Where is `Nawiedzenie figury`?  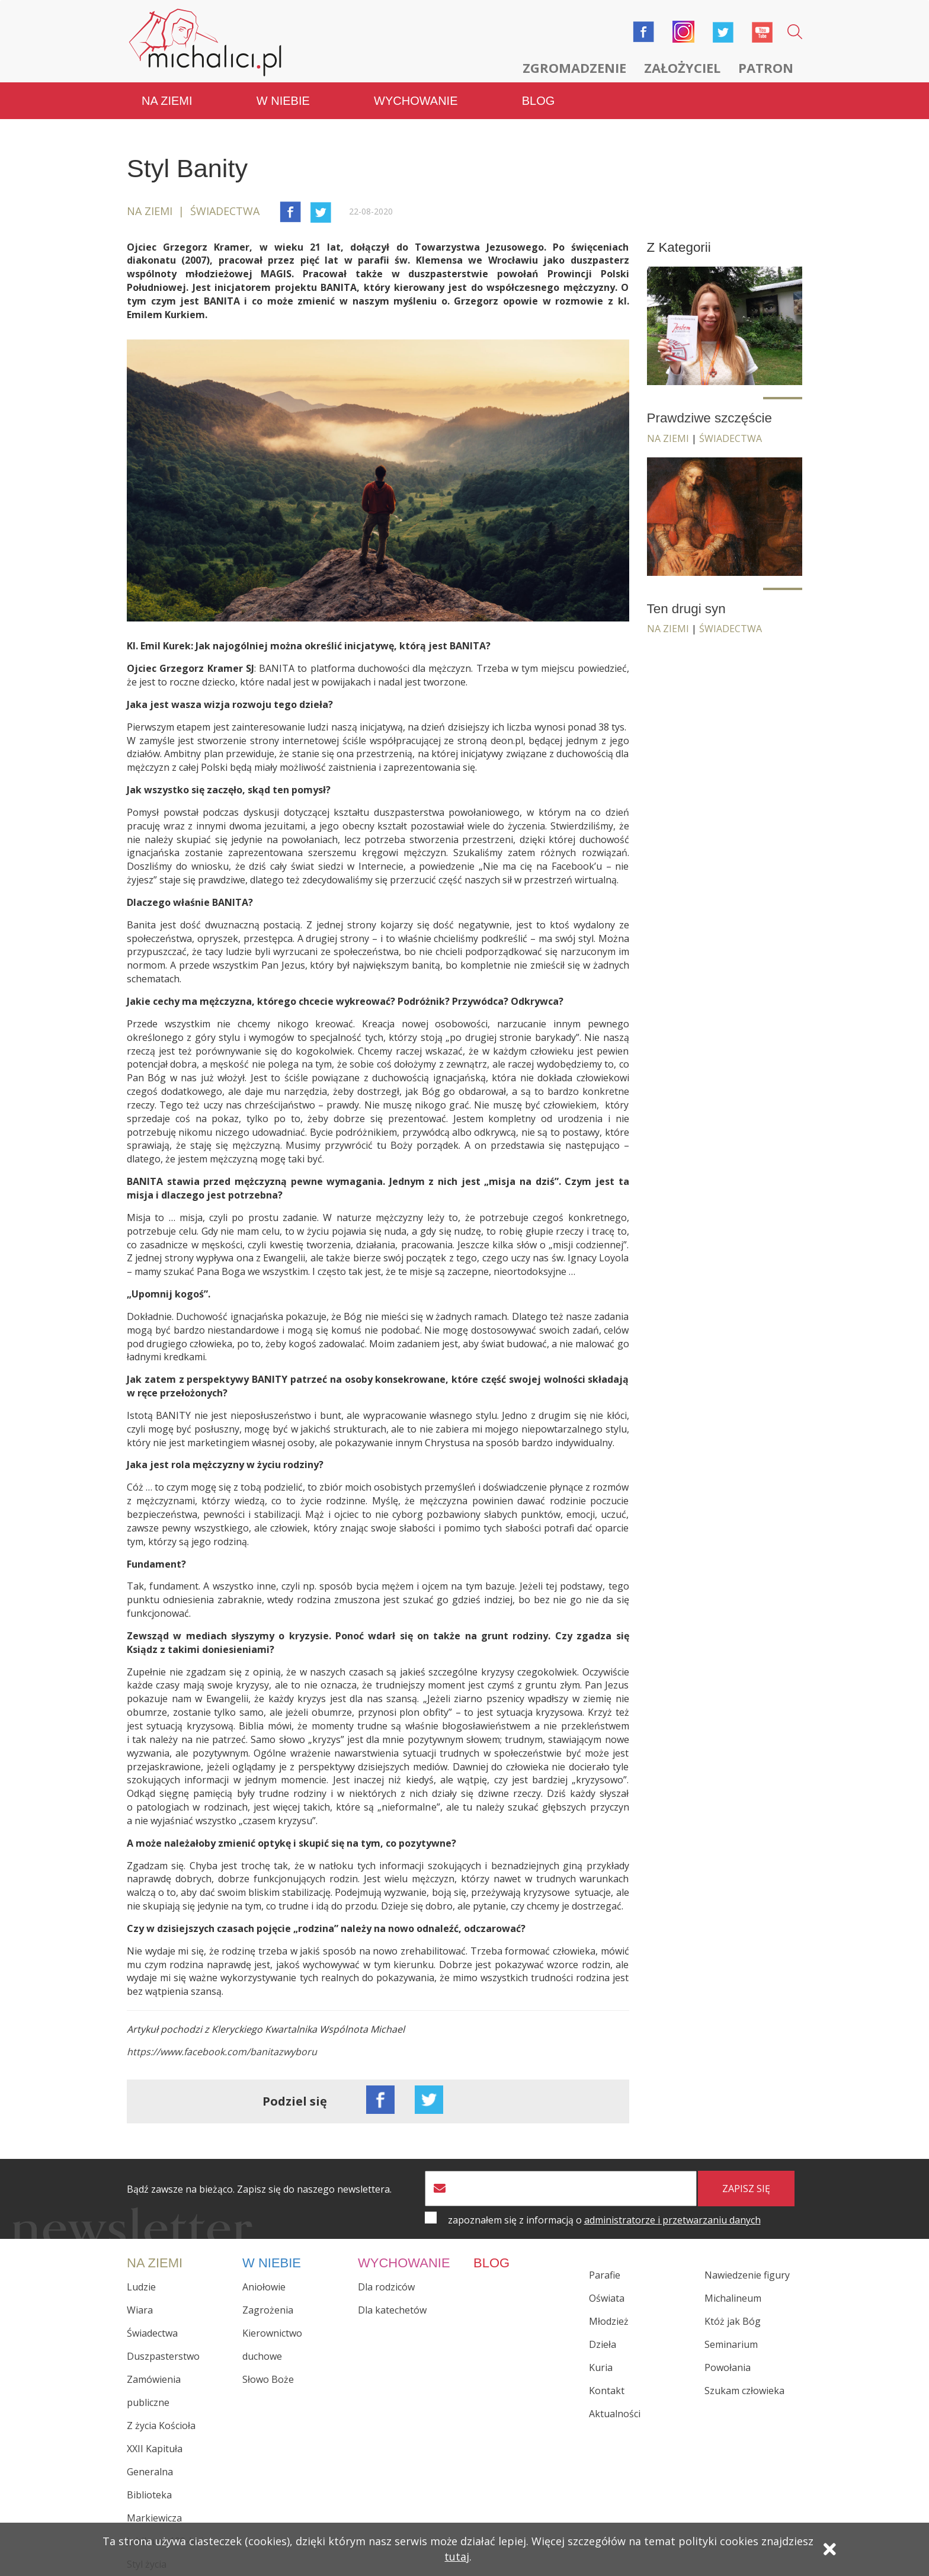
Nawiedzenie figury is located at coordinates (747, 2275).